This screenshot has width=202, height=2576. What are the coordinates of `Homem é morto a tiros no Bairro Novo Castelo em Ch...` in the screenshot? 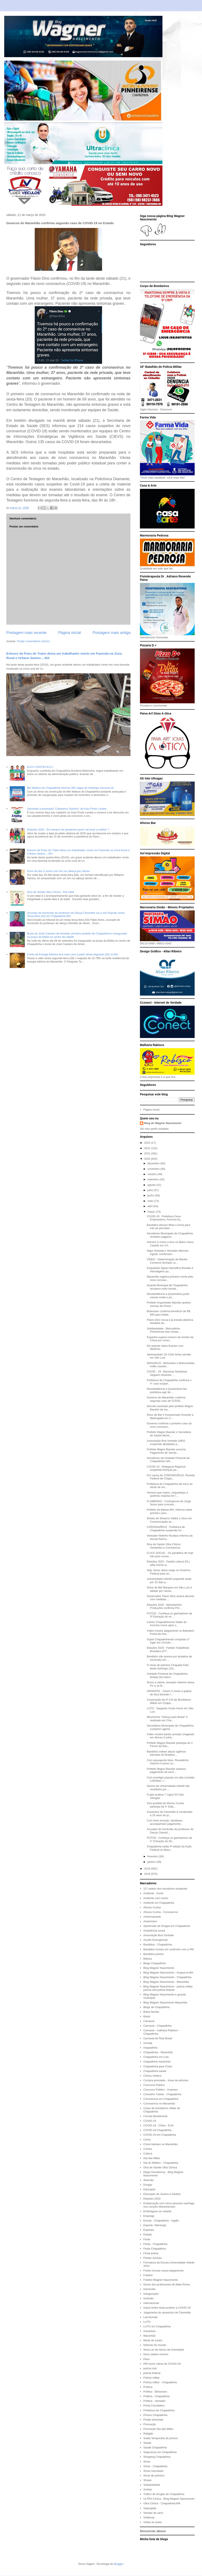 It's located at (170, 1243).